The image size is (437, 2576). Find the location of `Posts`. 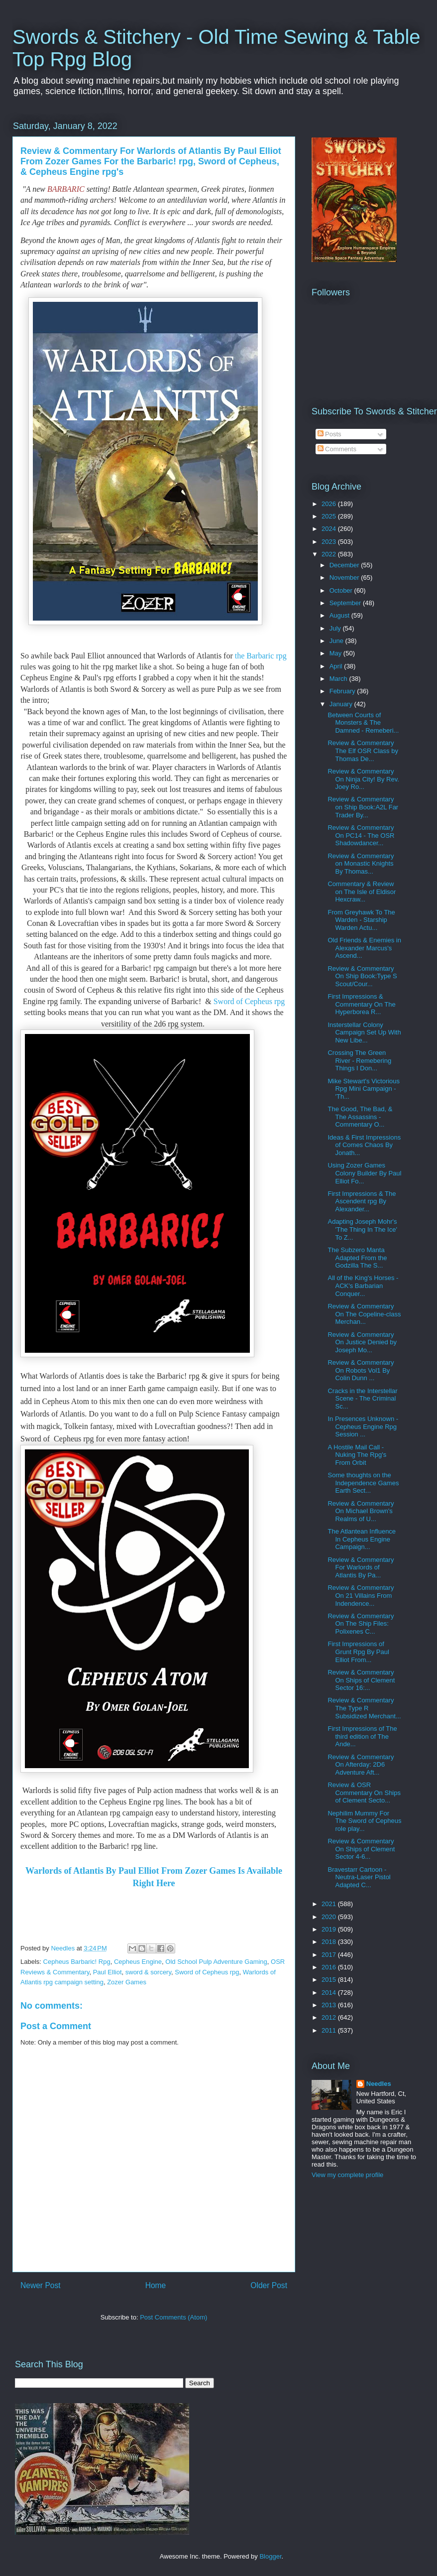

Posts is located at coordinates (329, 434).